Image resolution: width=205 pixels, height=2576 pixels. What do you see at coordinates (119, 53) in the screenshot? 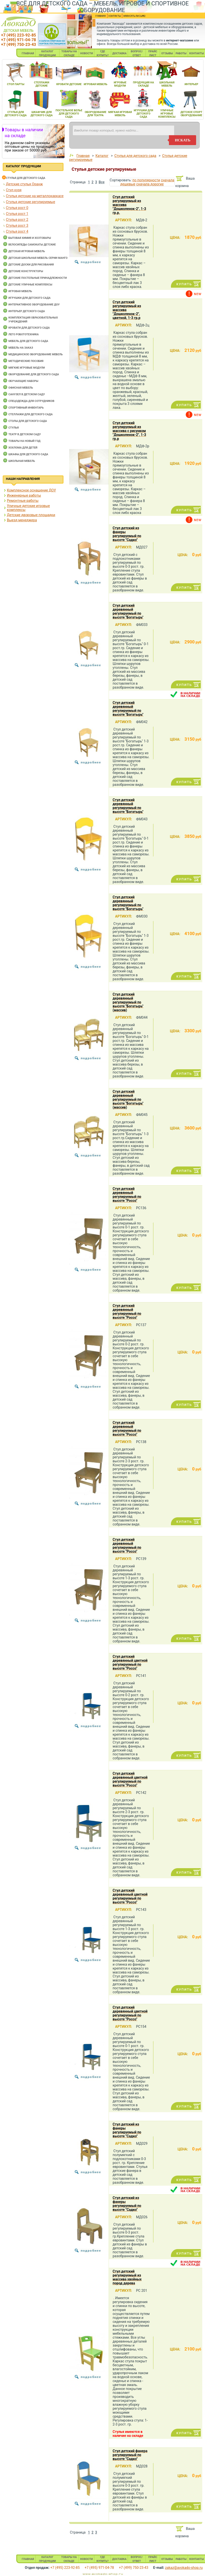
I see `ДОСТАВКА` at bounding box center [119, 53].